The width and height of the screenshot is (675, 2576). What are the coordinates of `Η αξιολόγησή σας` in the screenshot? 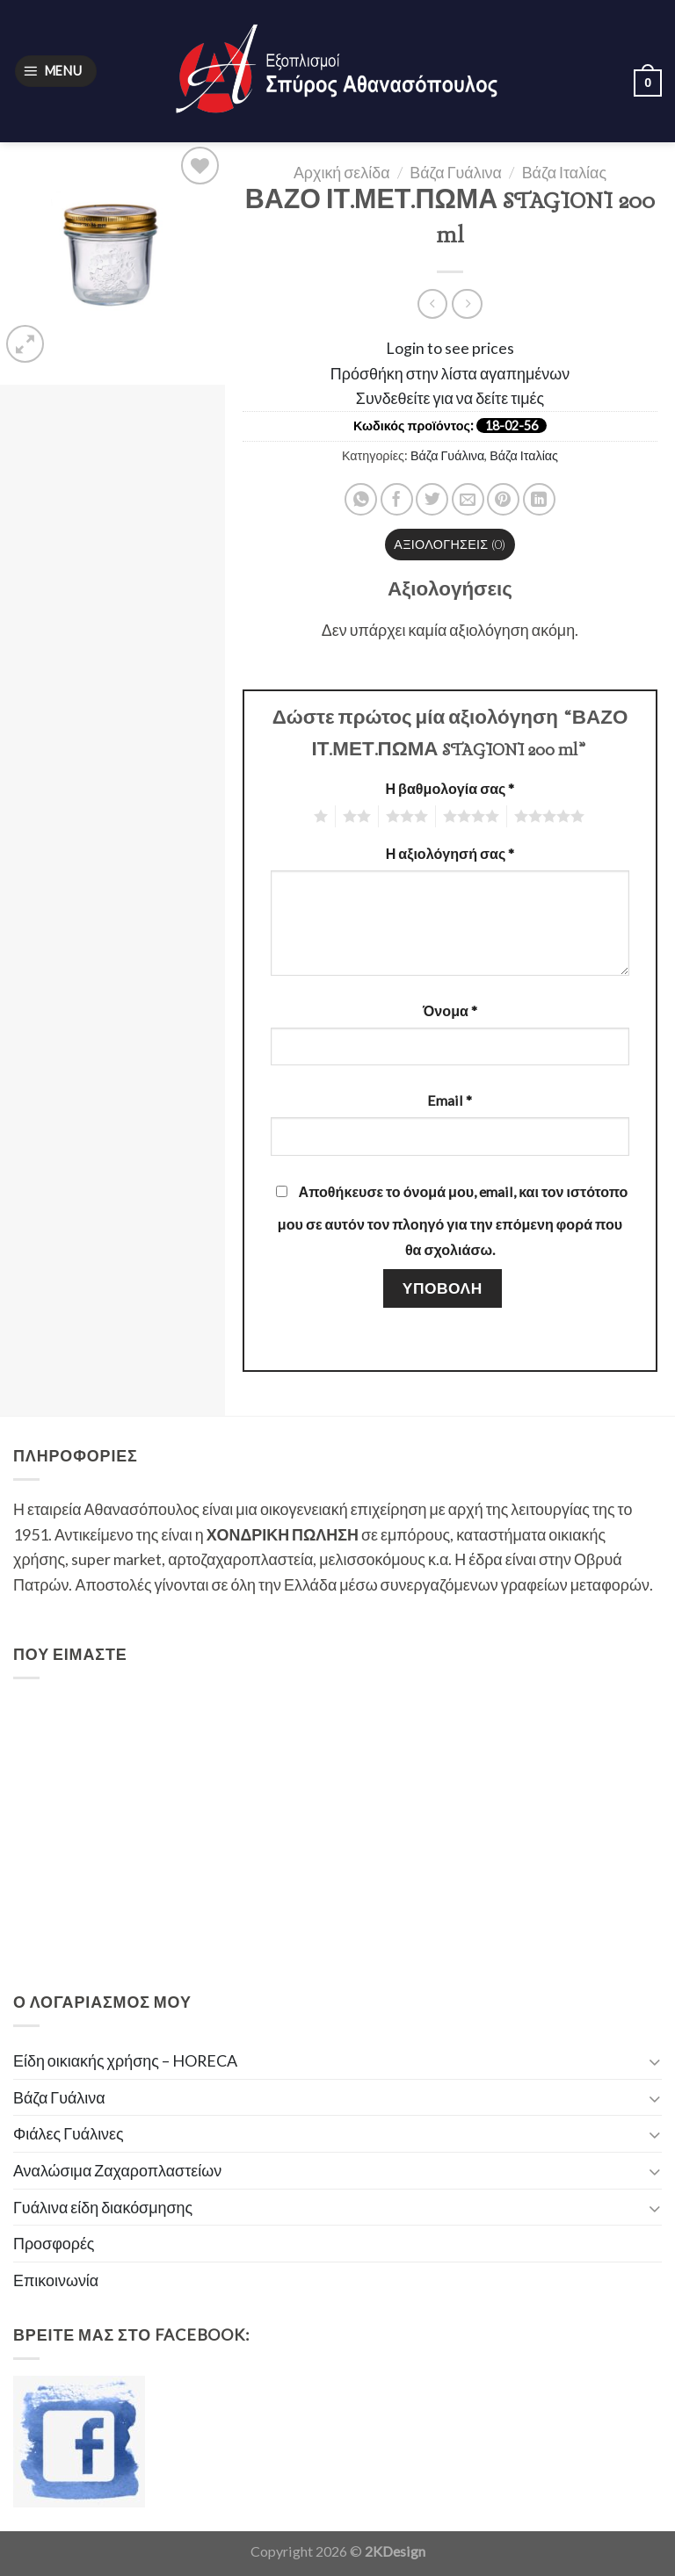 It's located at (450, 853).